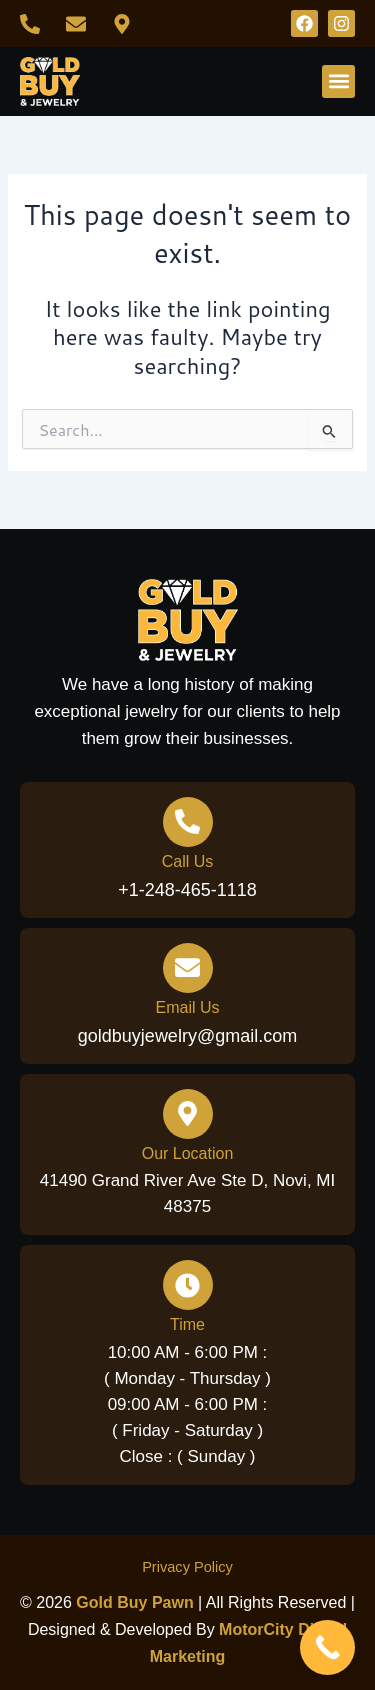  I want to click on [Email Us], so click(188, 968).